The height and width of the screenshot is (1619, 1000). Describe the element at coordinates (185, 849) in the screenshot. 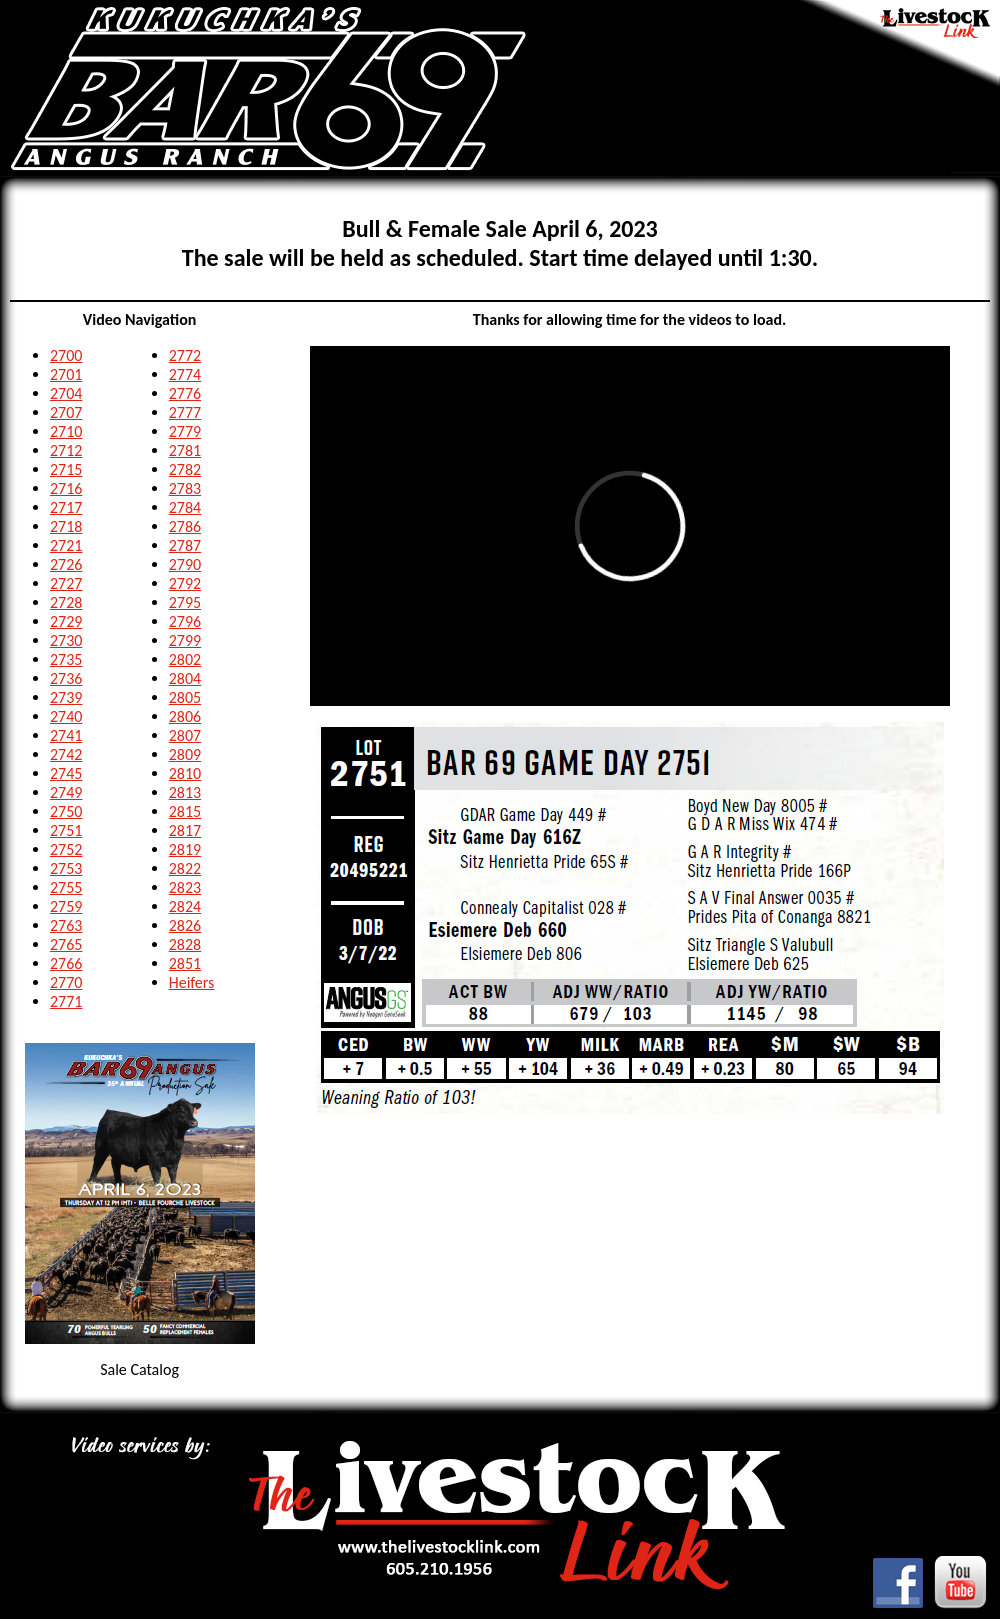

I see `2819` at that location.